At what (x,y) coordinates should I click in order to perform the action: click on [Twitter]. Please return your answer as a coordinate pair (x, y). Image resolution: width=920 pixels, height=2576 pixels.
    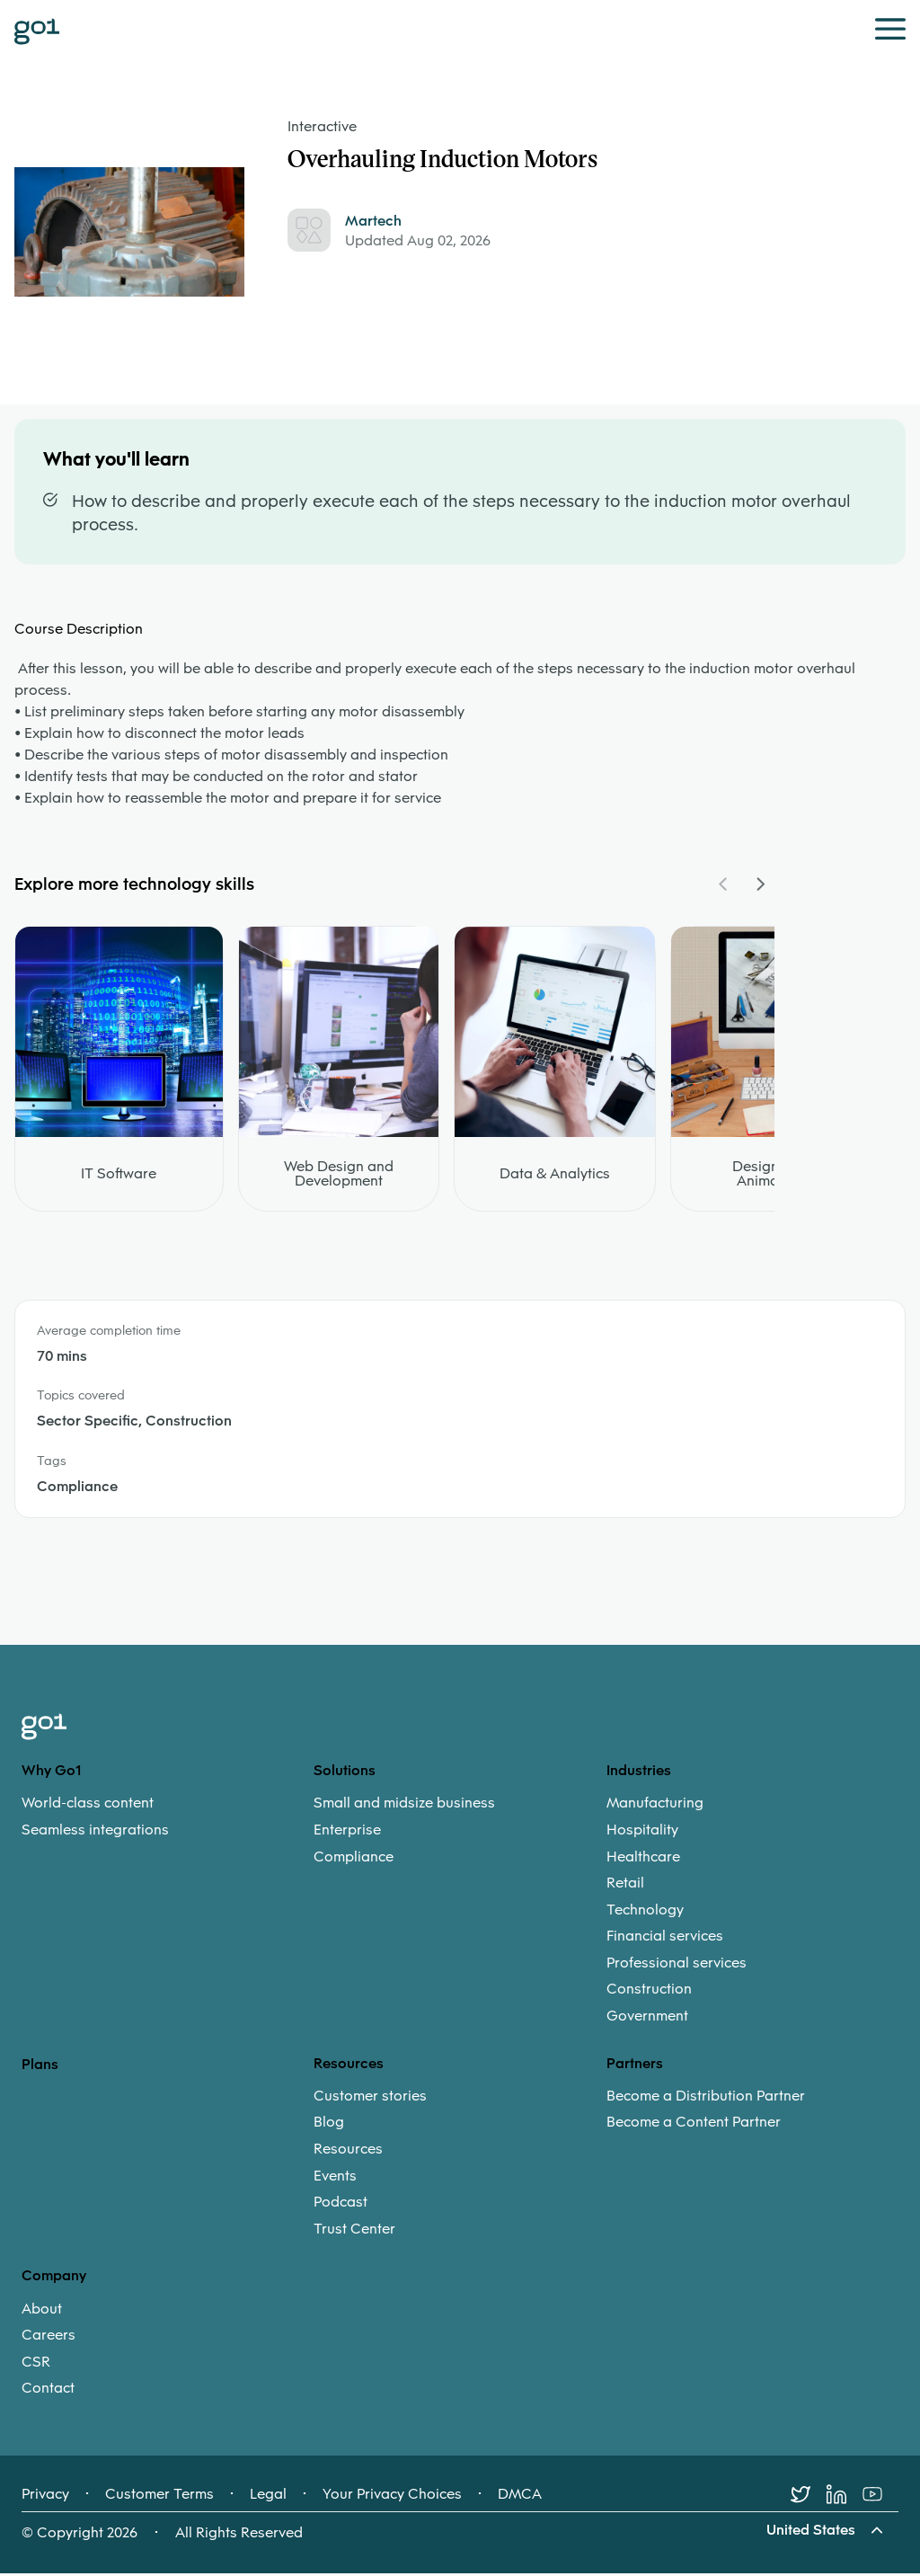
    Looking at the image, I should click on (809, 2497).